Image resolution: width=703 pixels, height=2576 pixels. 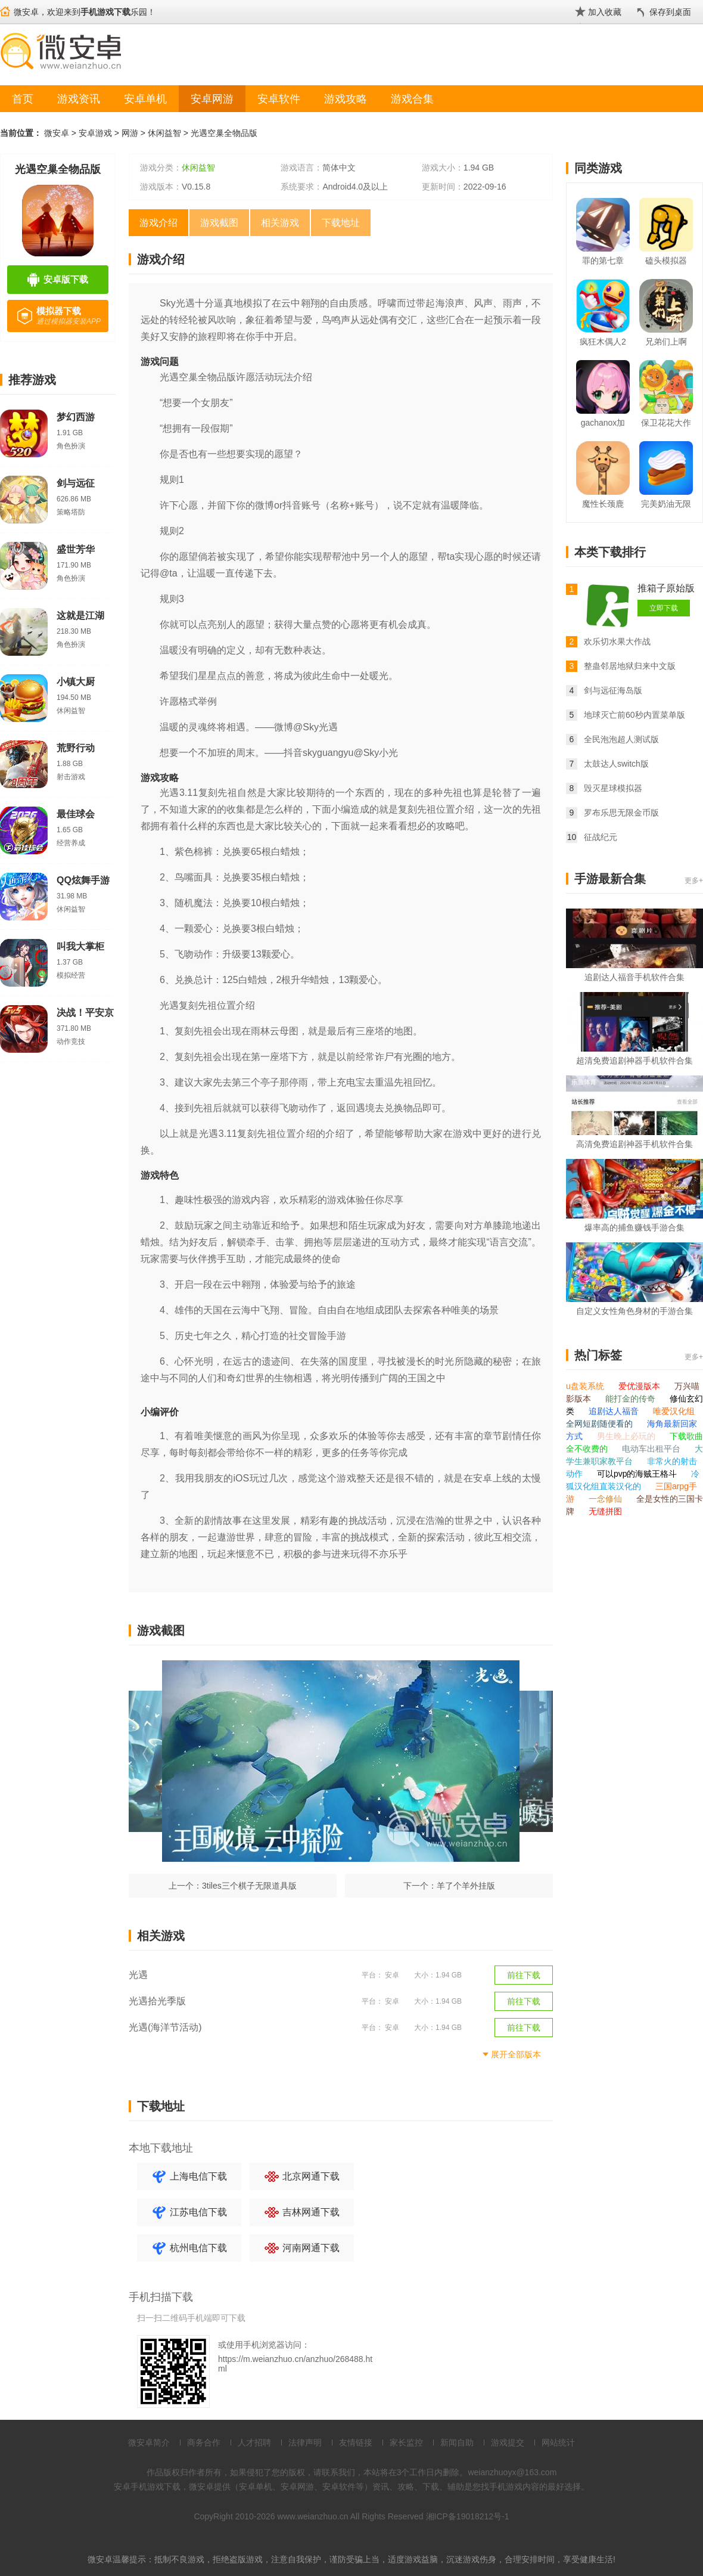 What do you see at coordinates (345, 99) in the screenshot?
I see `游戏攻略` at bounding box center [345, 99].